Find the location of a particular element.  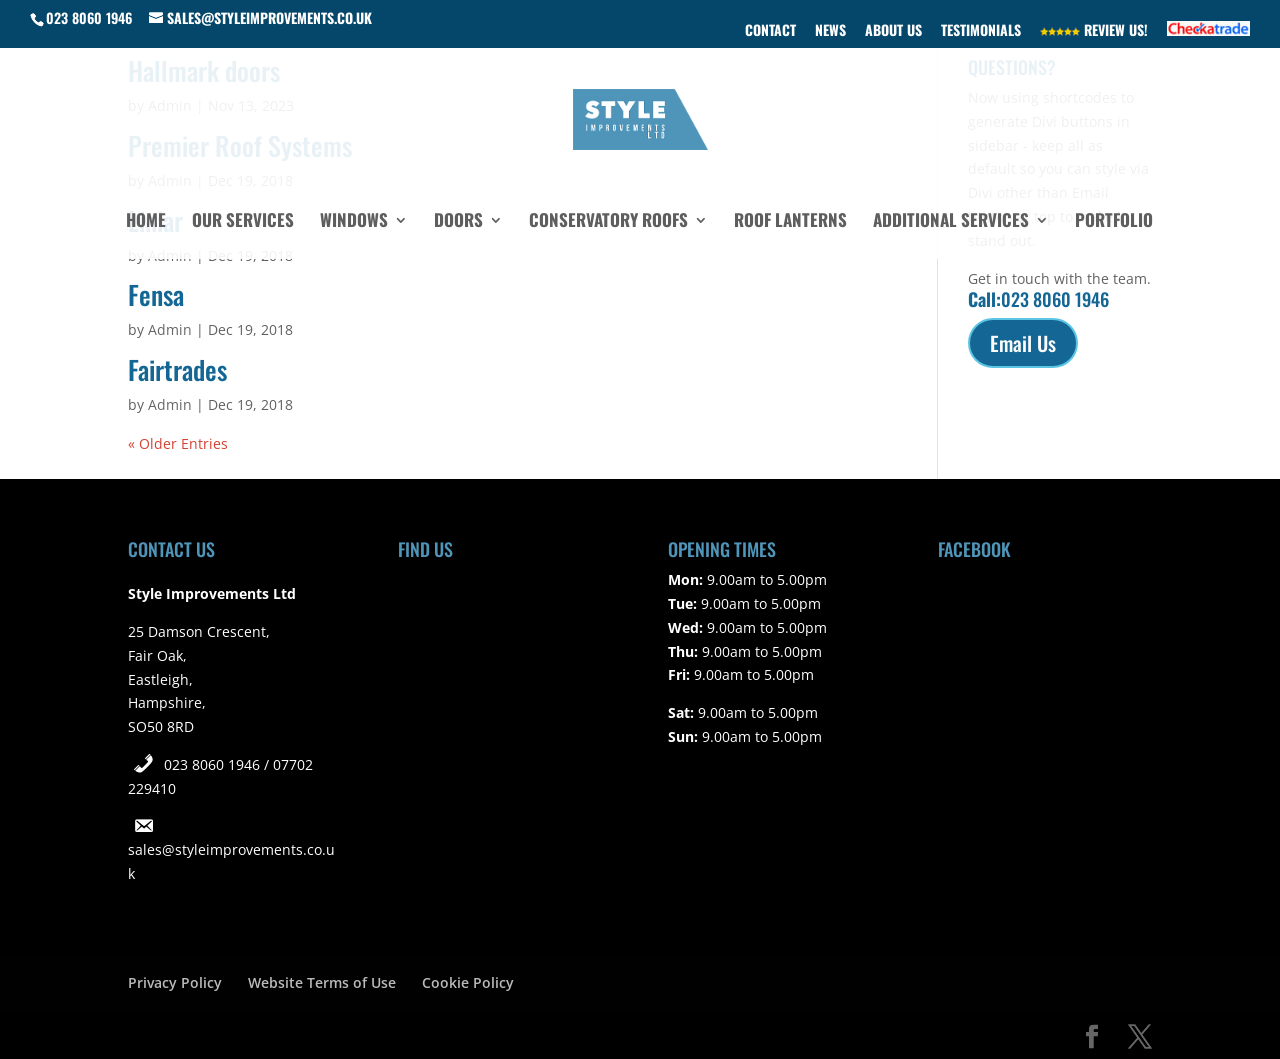

Doors is located at coordinates (458, 222).